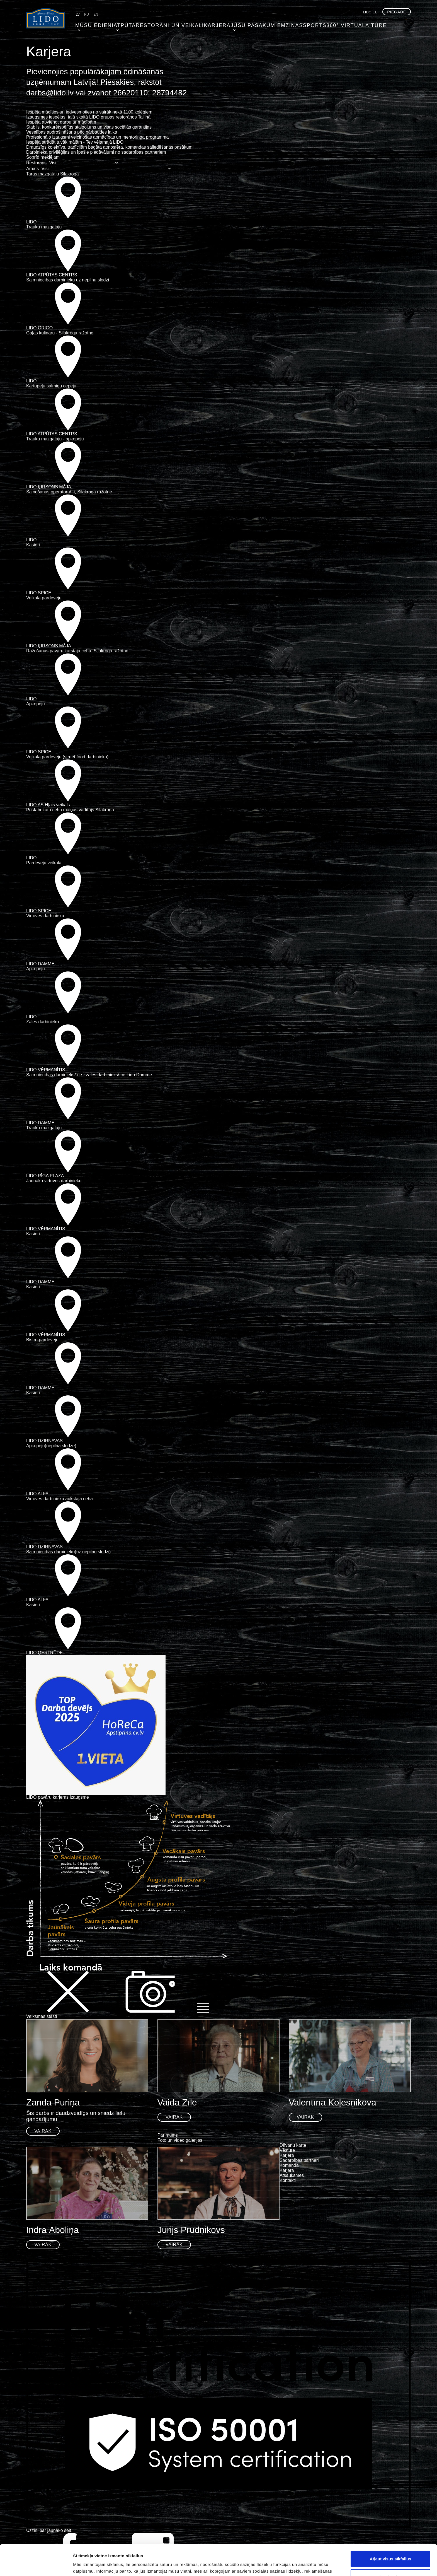  I want to click on Saiņošanas operatoru/ -i, Silakroga ražotnē, so click(69, 491).